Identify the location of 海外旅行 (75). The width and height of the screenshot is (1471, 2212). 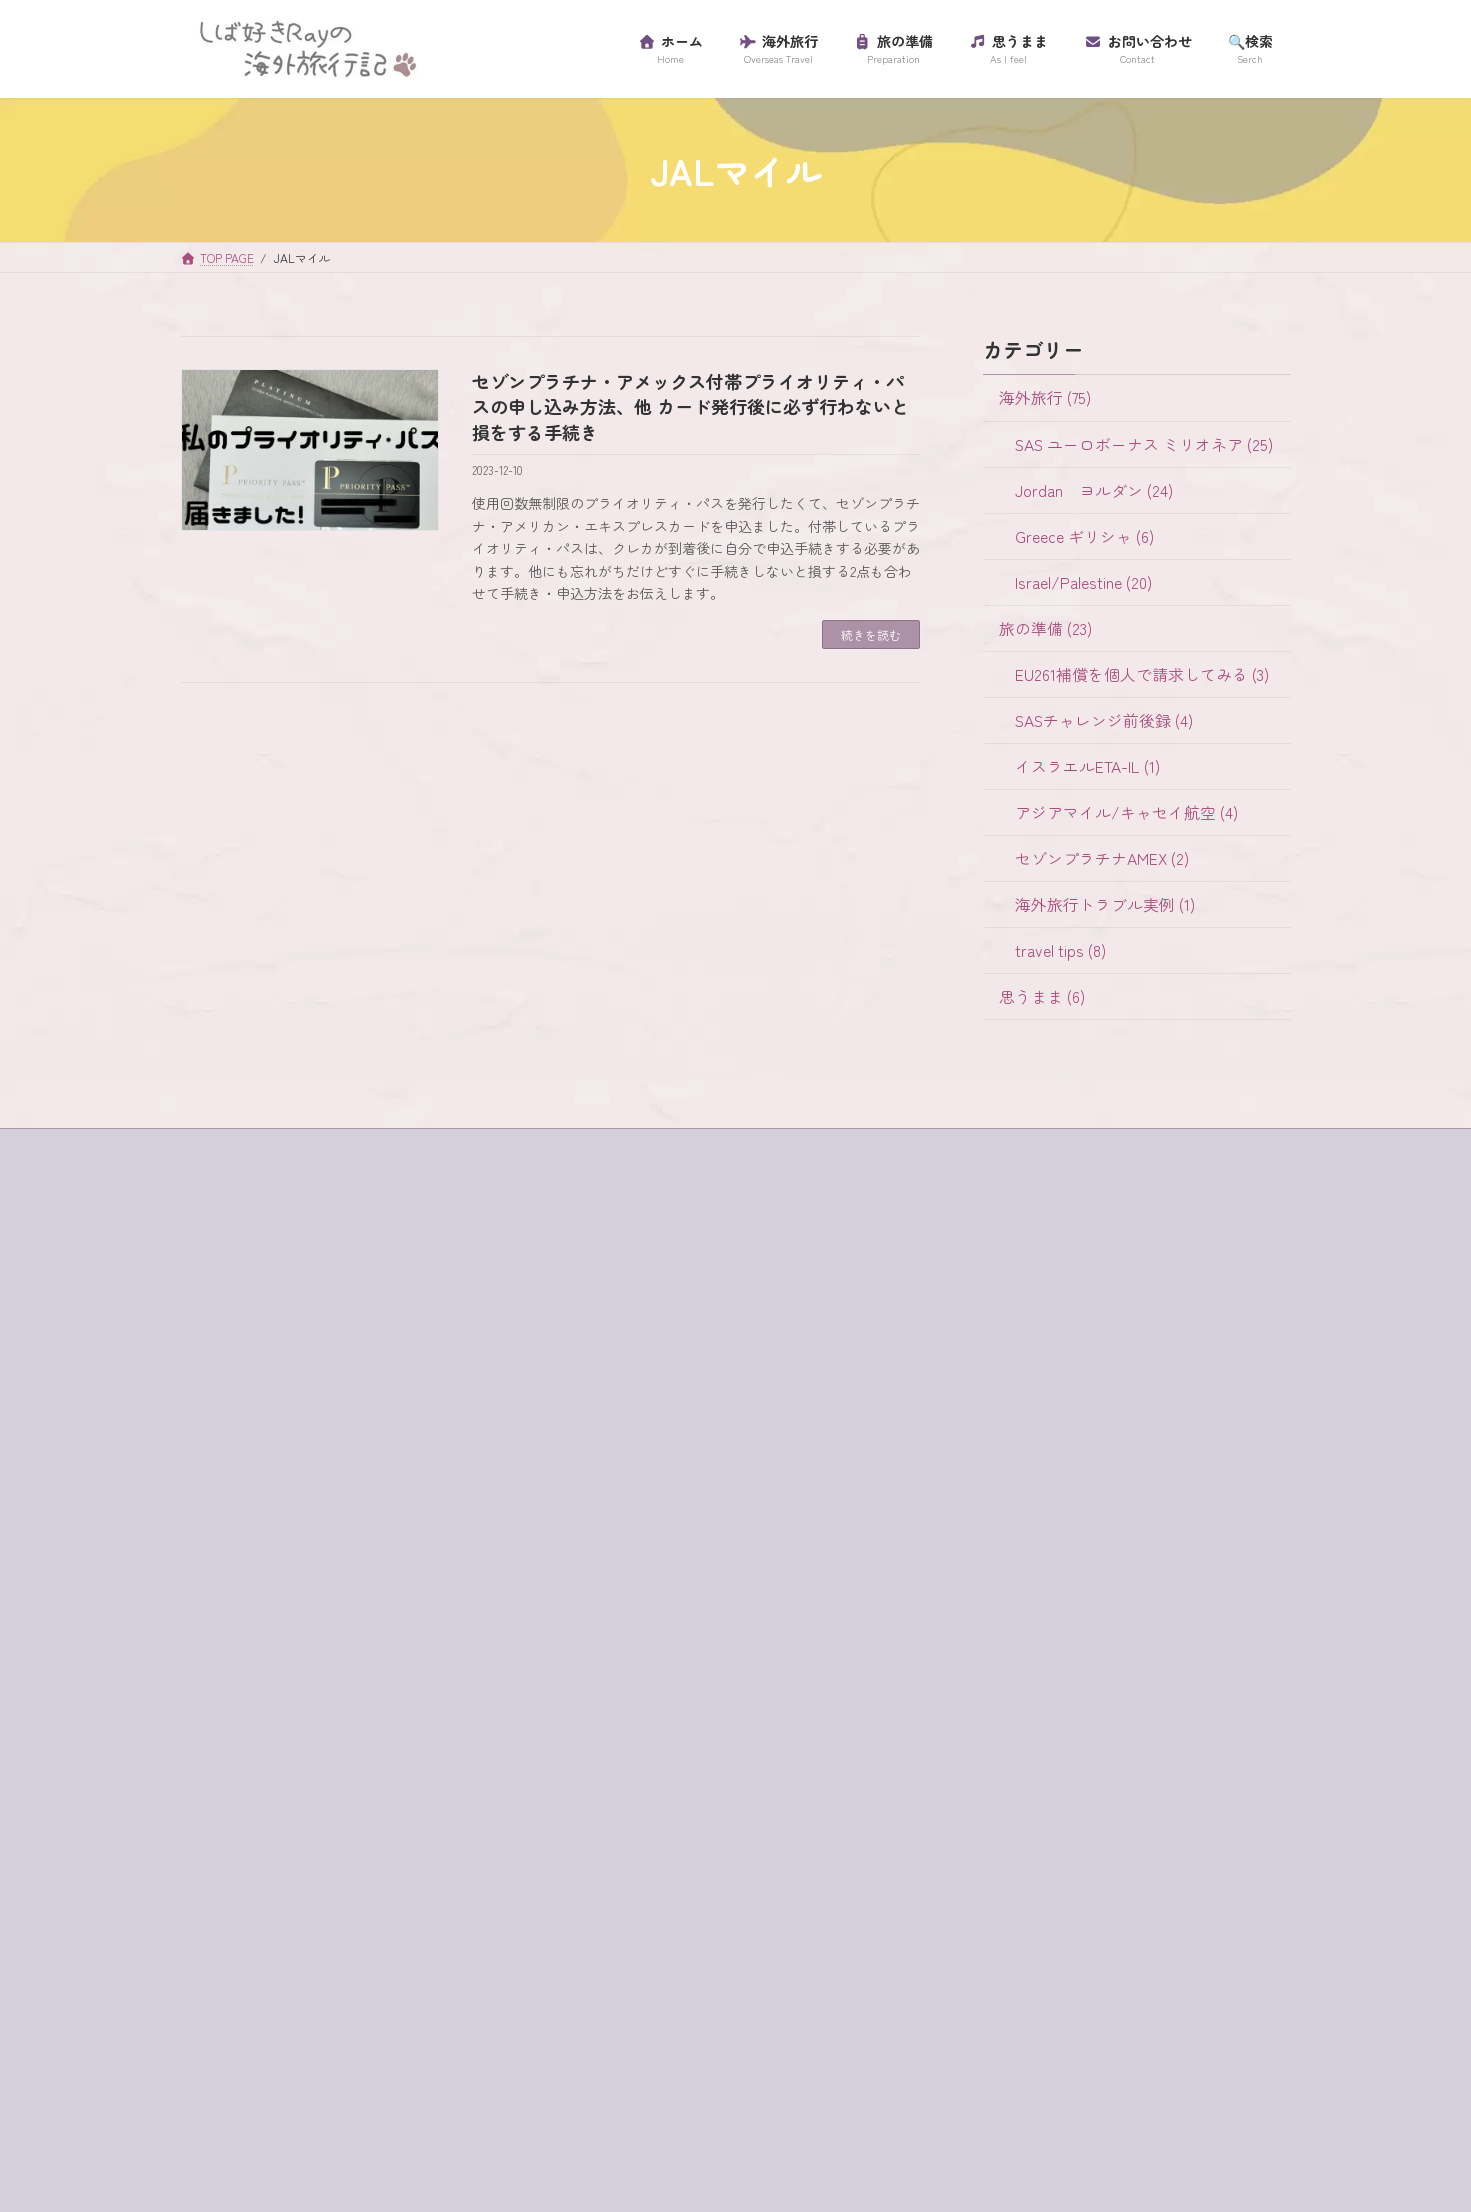
(1044, 397).